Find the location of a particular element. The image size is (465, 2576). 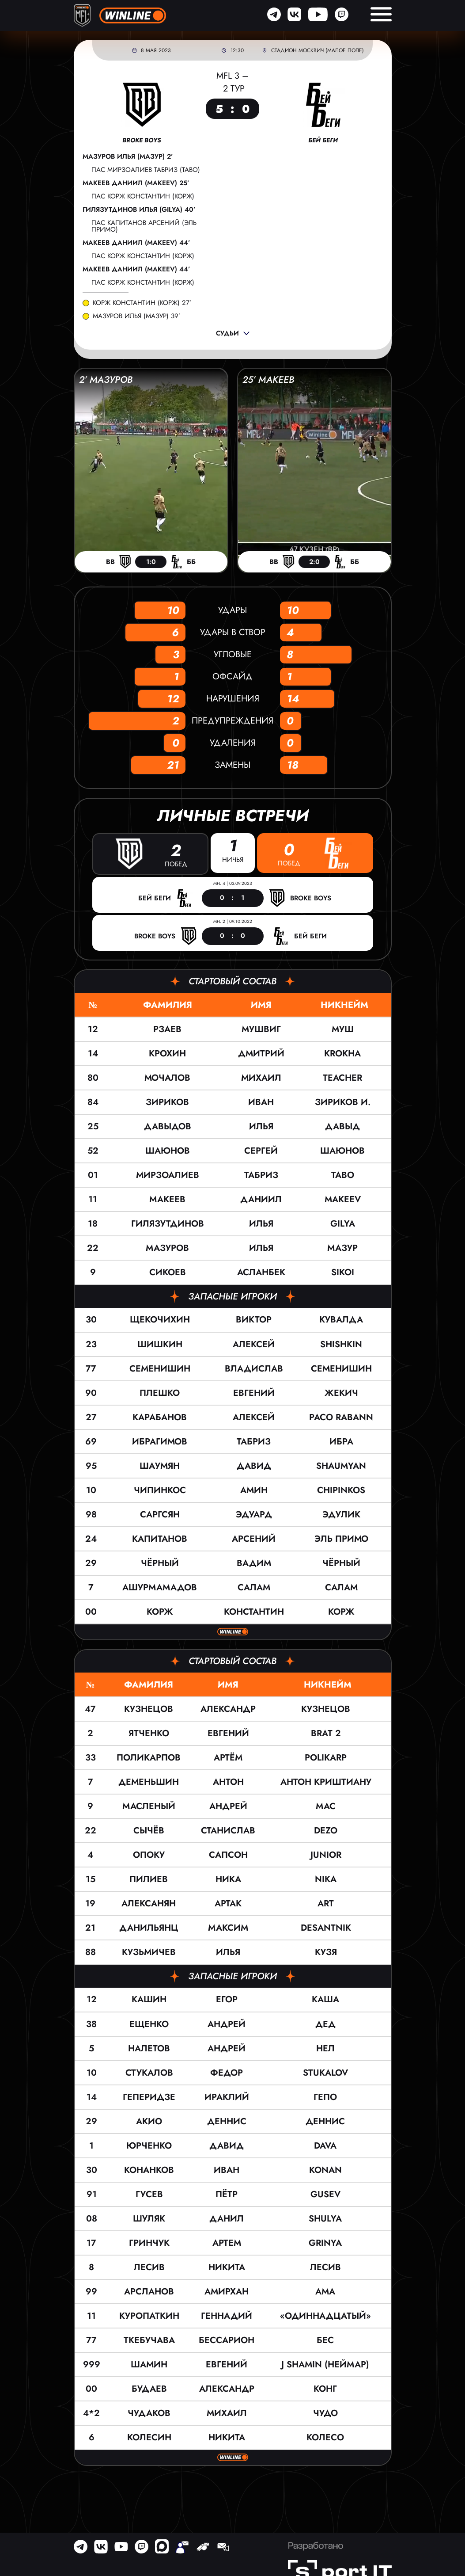

Шишкин is located at coordinates (159, 1344).